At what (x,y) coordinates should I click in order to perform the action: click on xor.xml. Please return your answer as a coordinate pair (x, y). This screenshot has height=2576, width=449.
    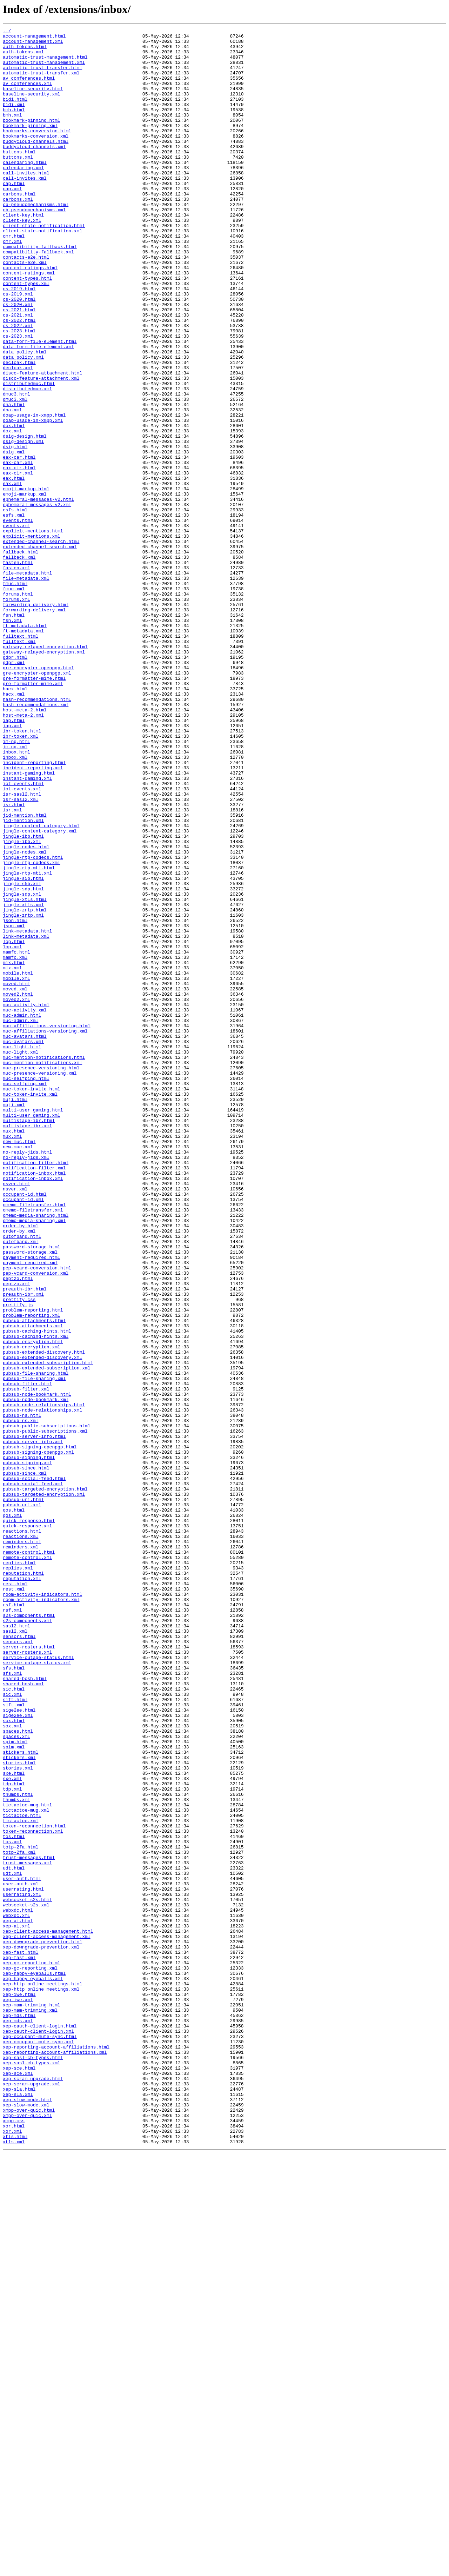
    Looking at the image, I should click on (12, 2552).